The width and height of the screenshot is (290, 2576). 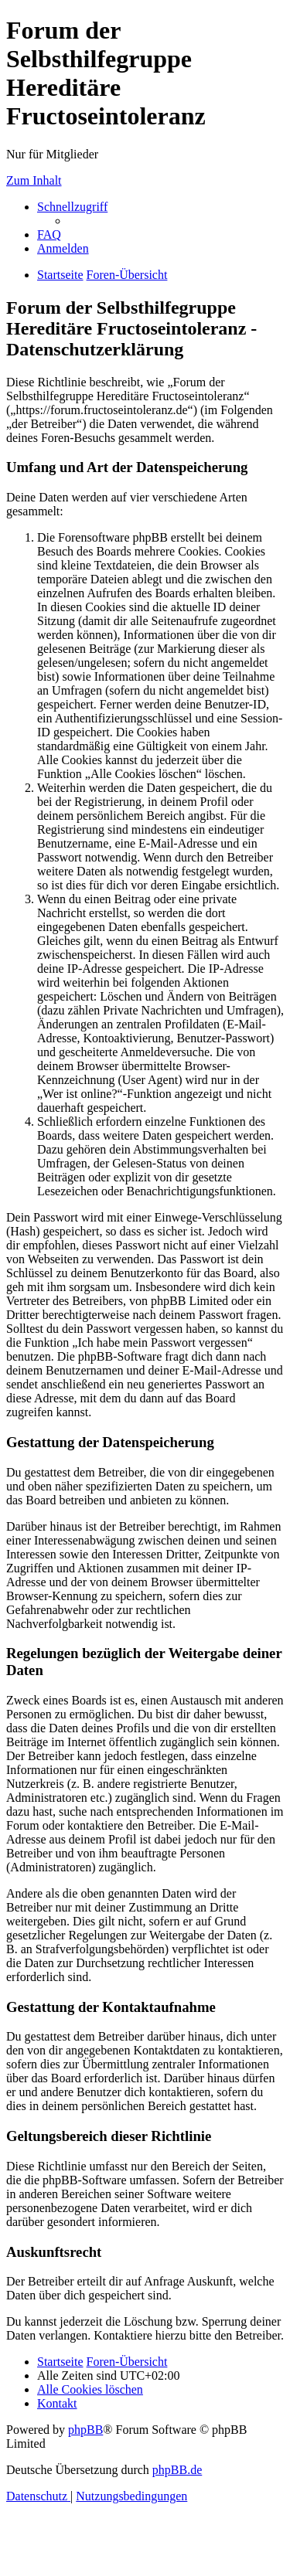 I want to click on Zum Inhalt, so click(x=34, y=180).